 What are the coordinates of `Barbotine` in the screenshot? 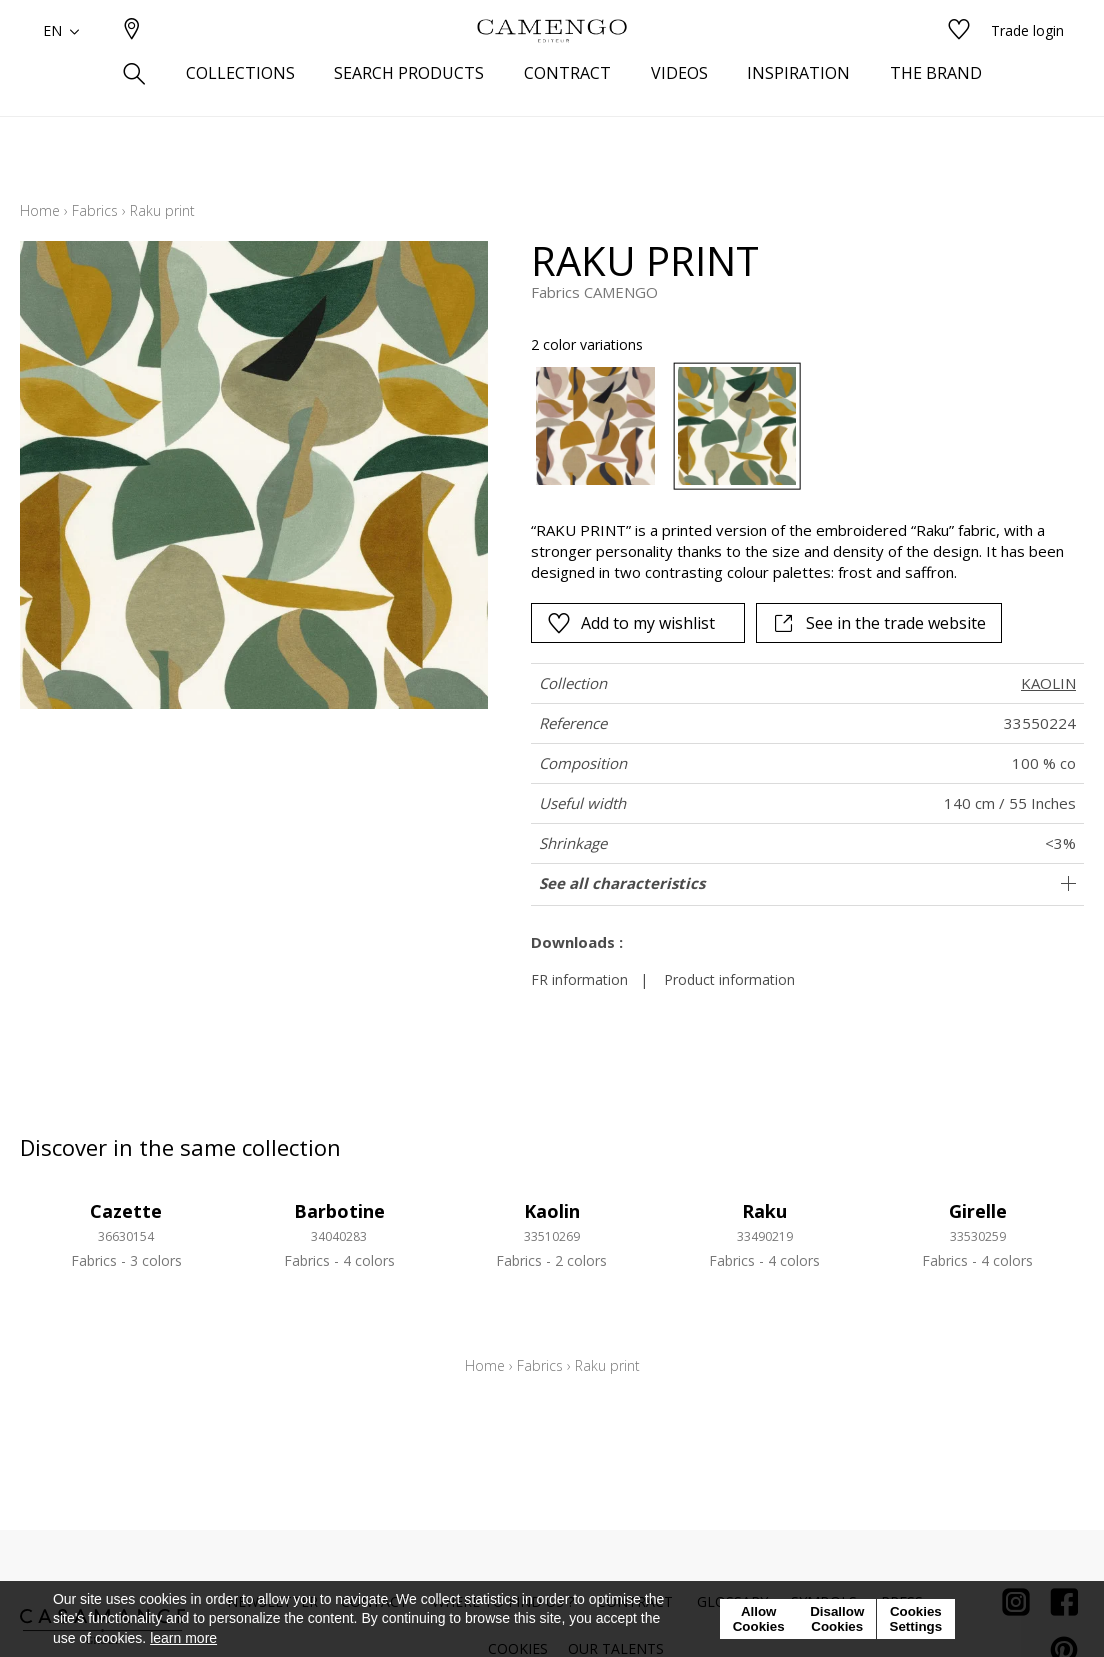 It's located at (339, 1211).